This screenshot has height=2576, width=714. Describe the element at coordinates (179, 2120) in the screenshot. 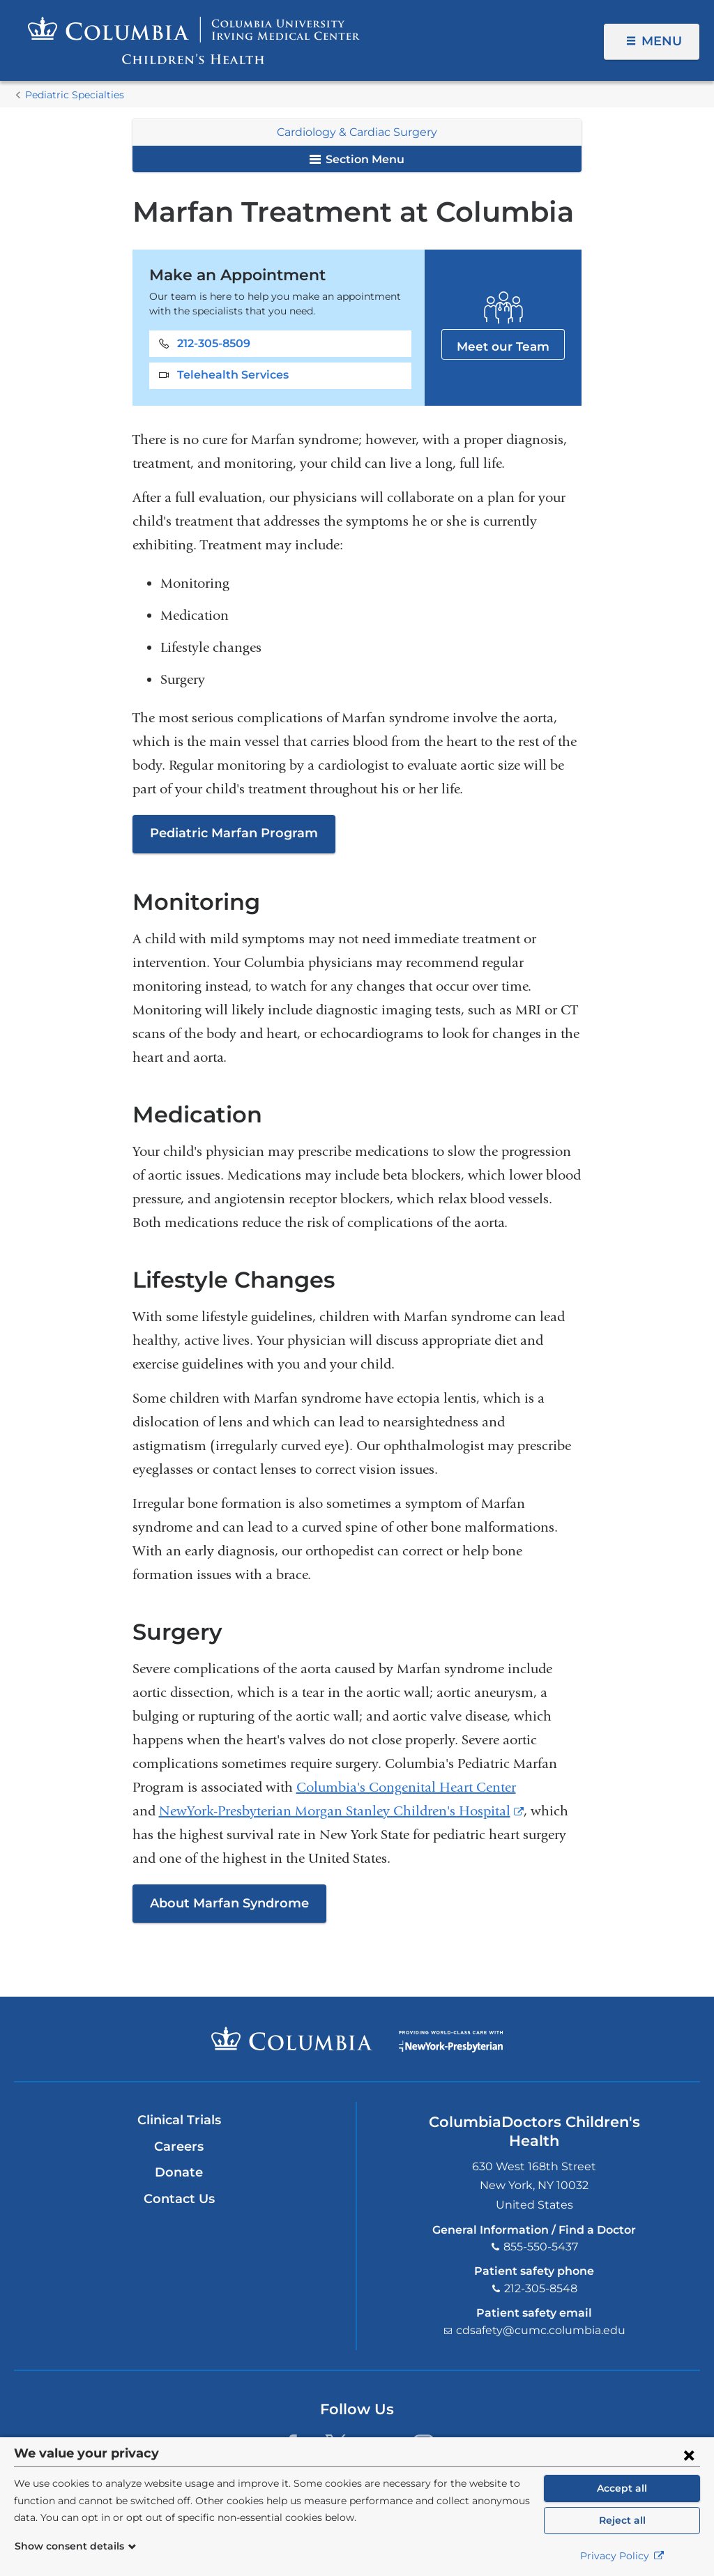

I see `Clinical Trials` at that location.